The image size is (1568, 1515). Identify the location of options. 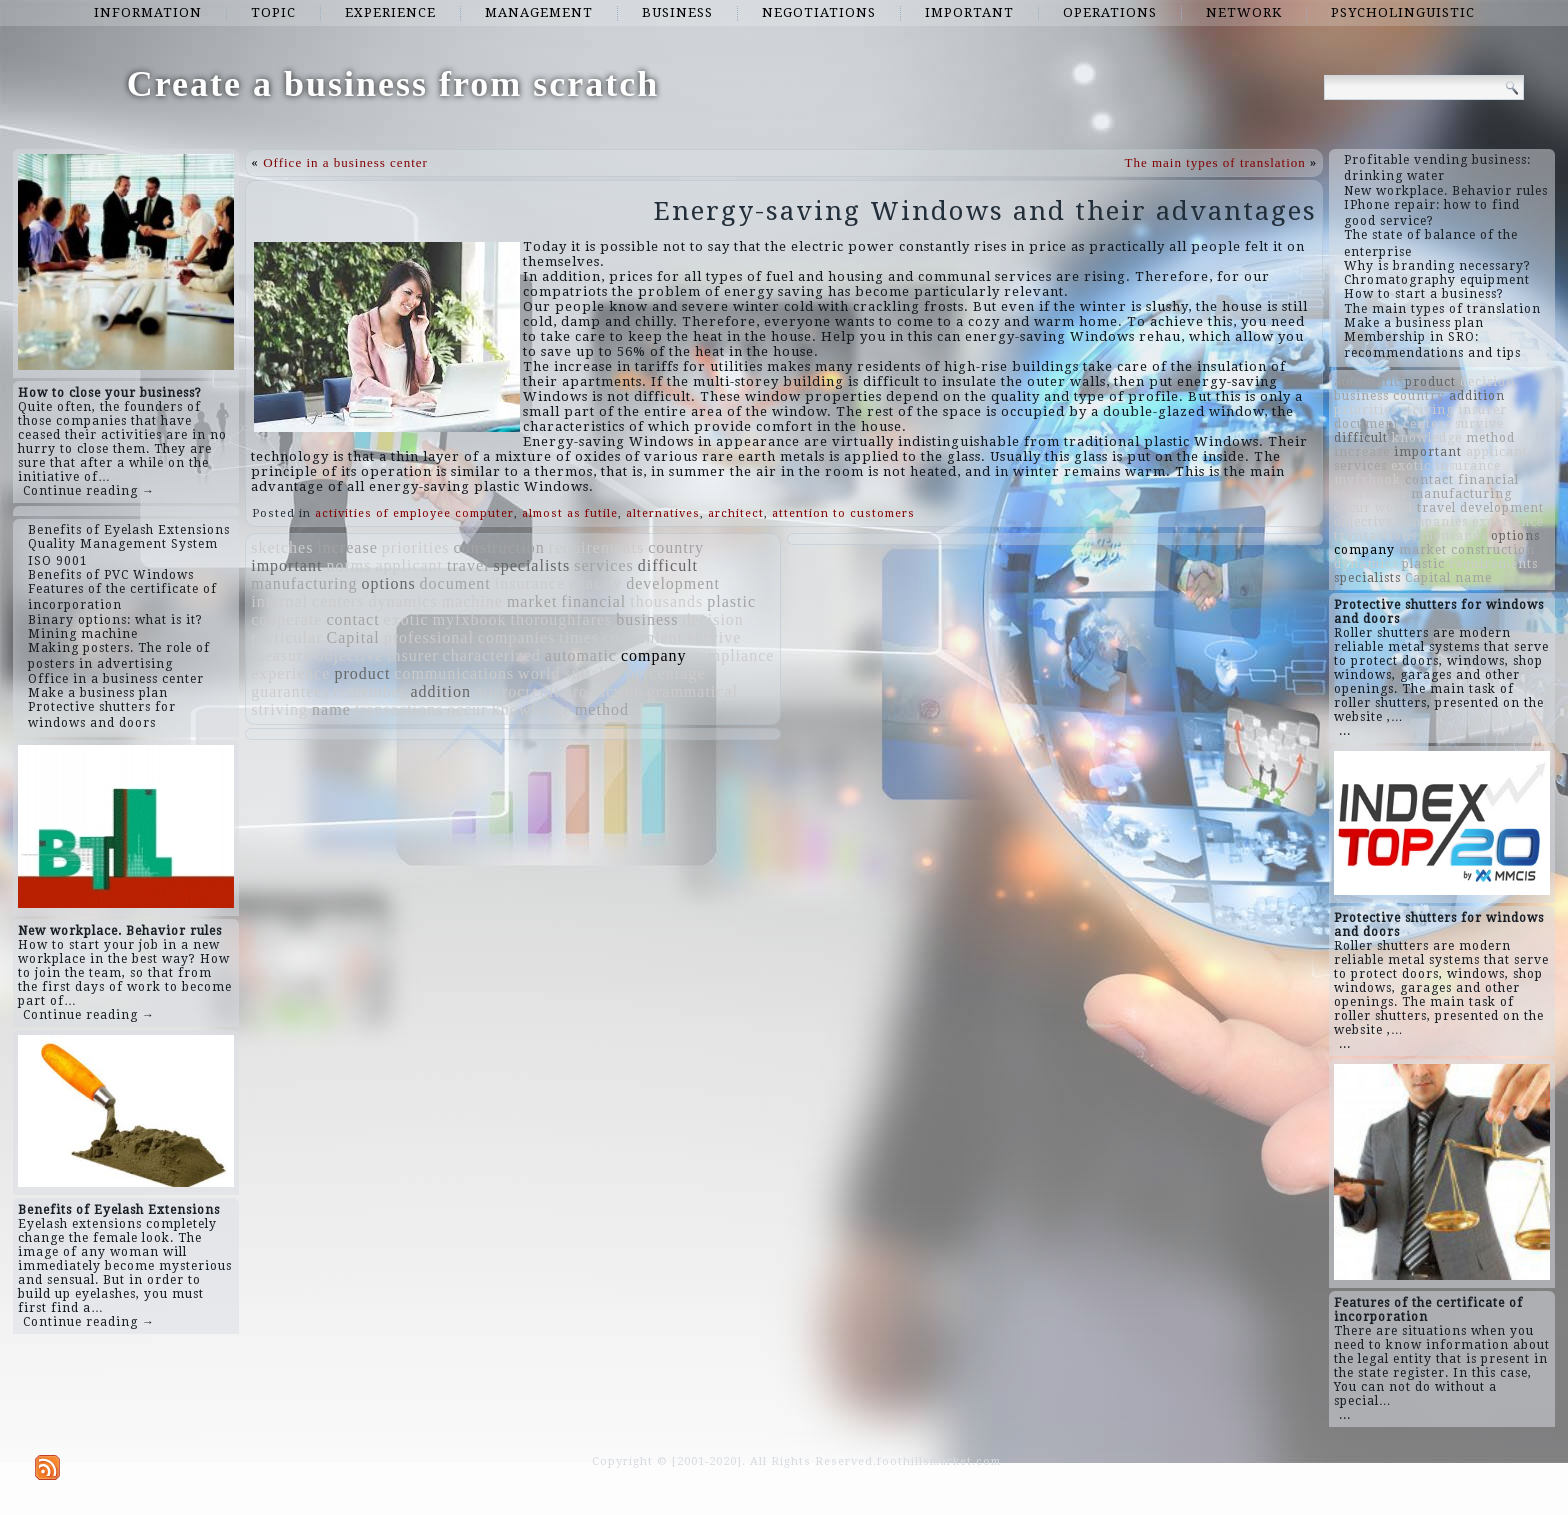
(388, 583).